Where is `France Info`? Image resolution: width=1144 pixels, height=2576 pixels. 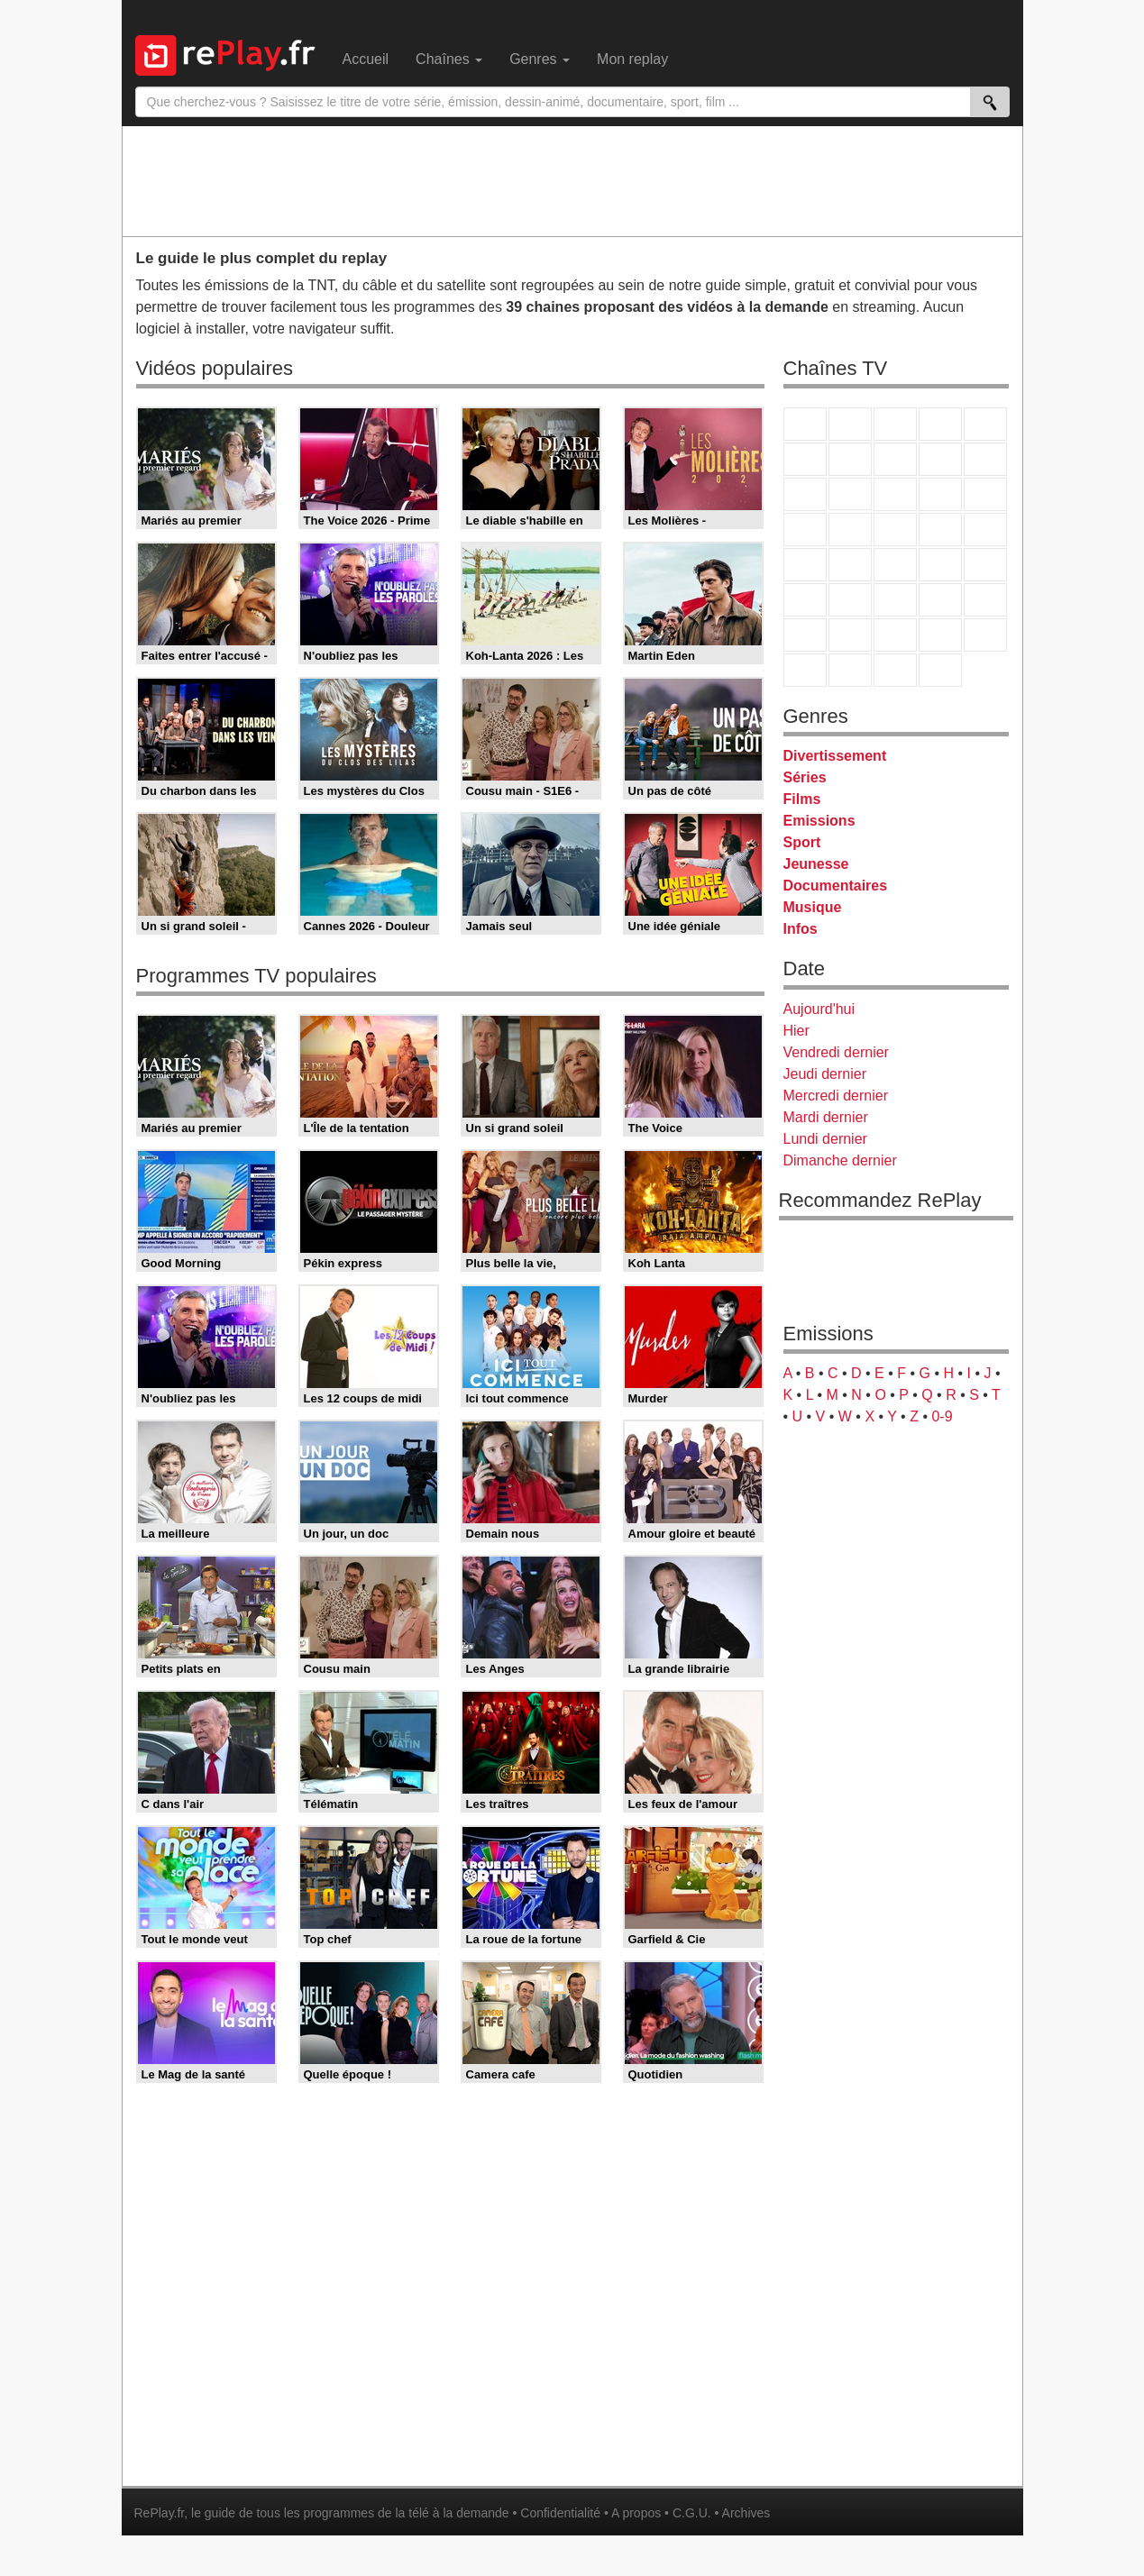
France Info is located at coordinates (850, 564).